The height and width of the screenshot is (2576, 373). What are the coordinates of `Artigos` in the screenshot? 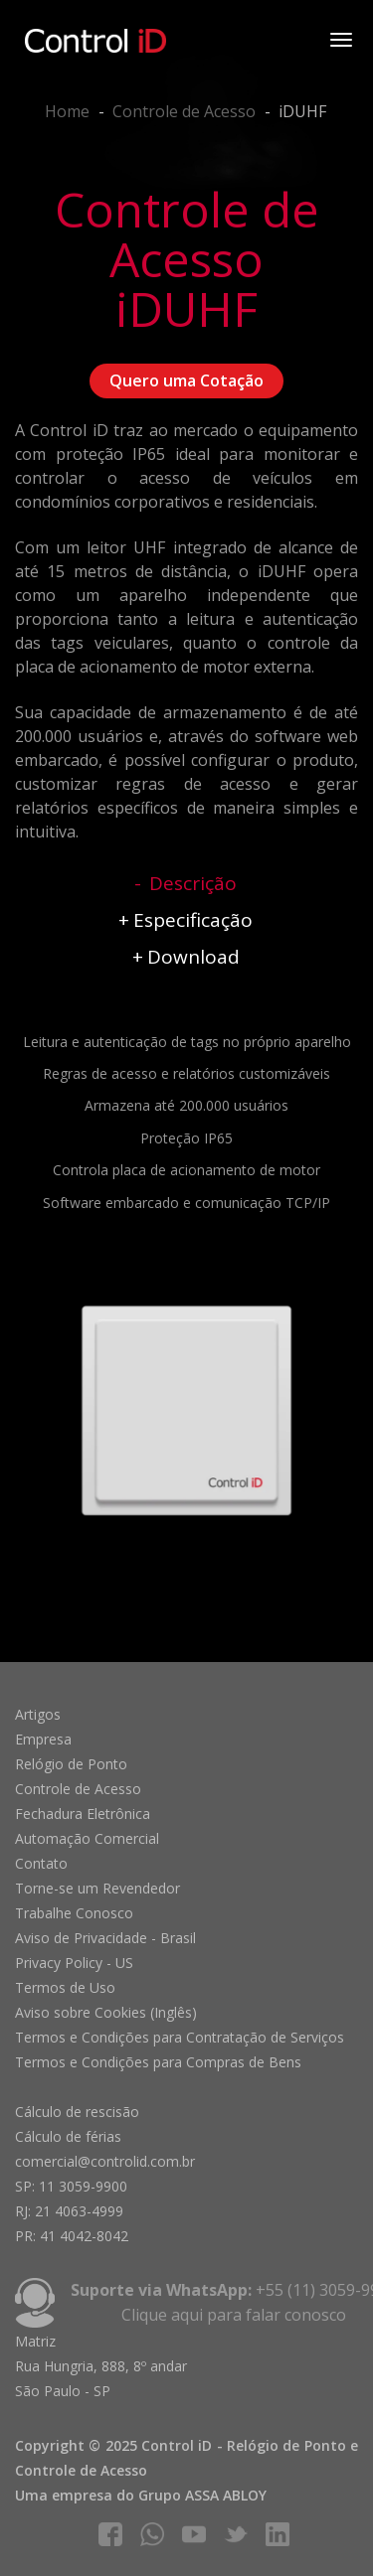 It's located at (38, 1714).